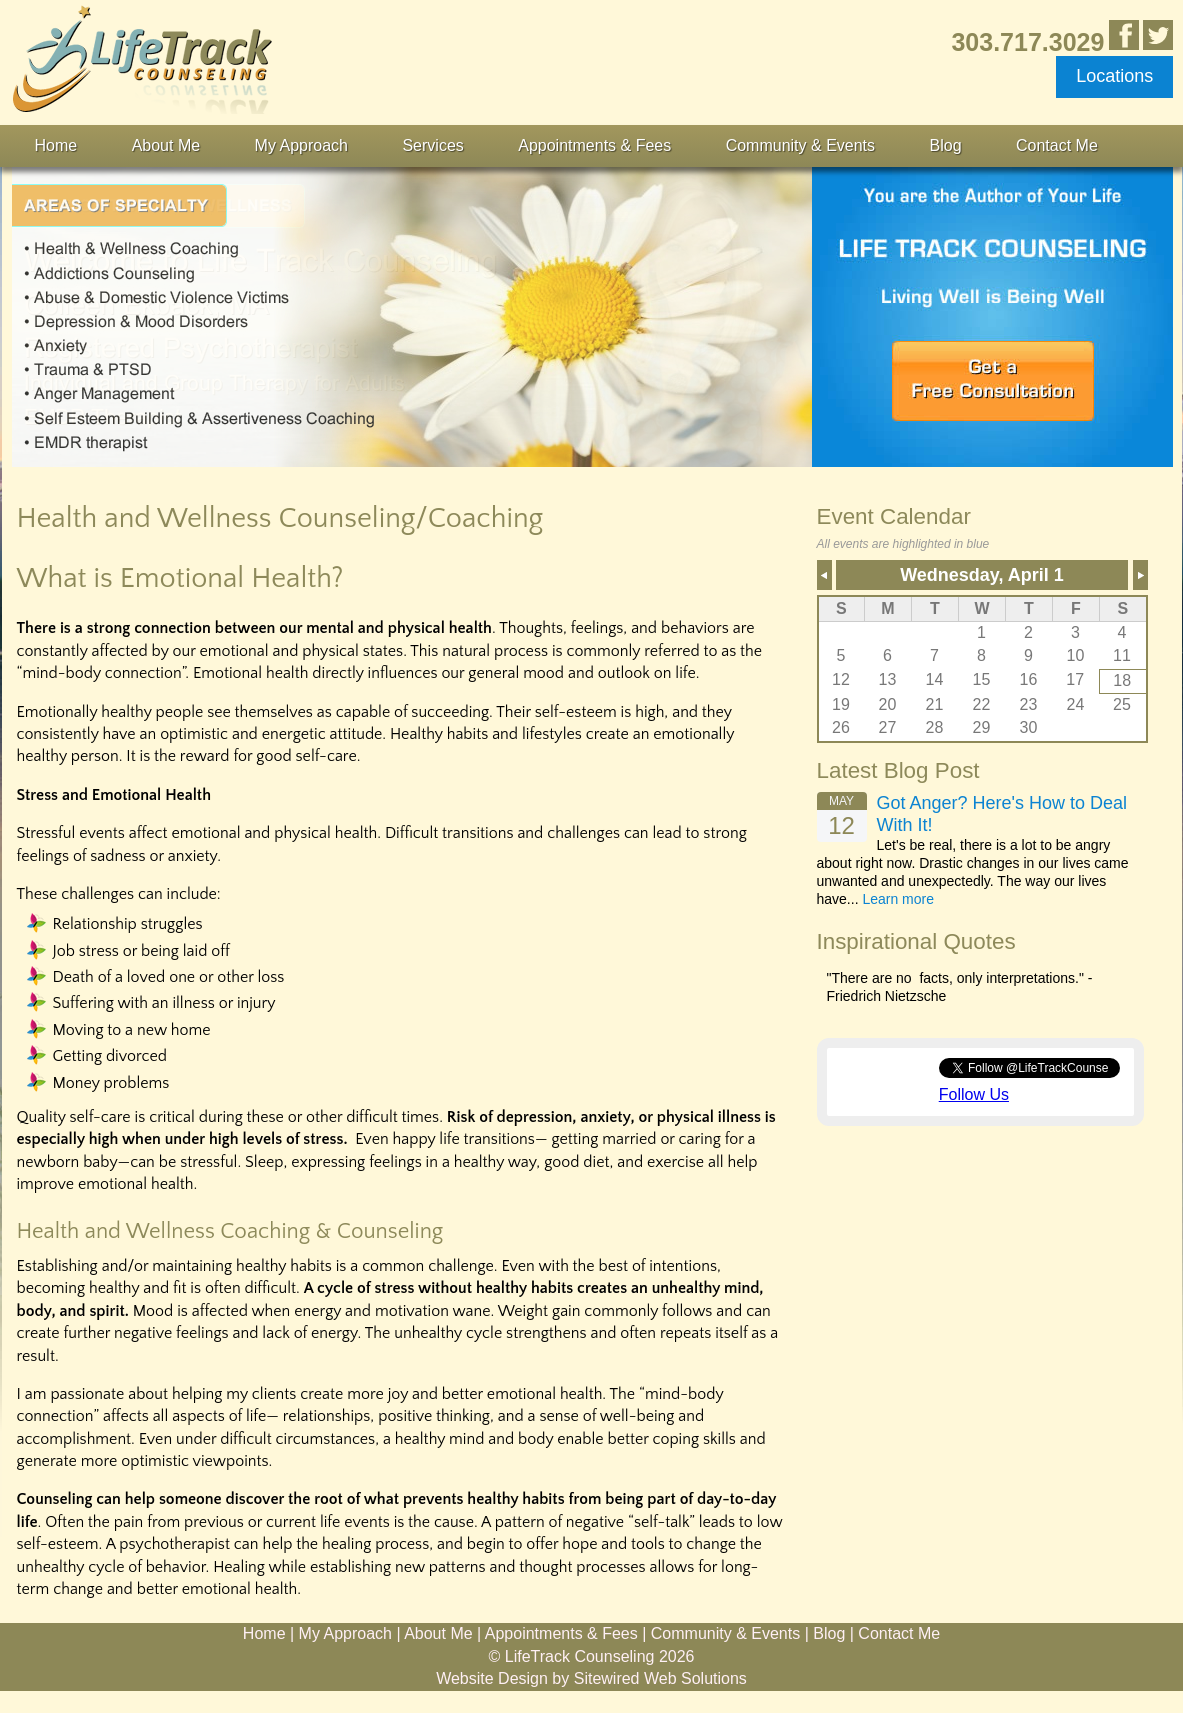 This screenshot has width=1183, height=1713. Describe the element at coordinates (1114, 76) in the screenshot. I see `Locations` at that location.